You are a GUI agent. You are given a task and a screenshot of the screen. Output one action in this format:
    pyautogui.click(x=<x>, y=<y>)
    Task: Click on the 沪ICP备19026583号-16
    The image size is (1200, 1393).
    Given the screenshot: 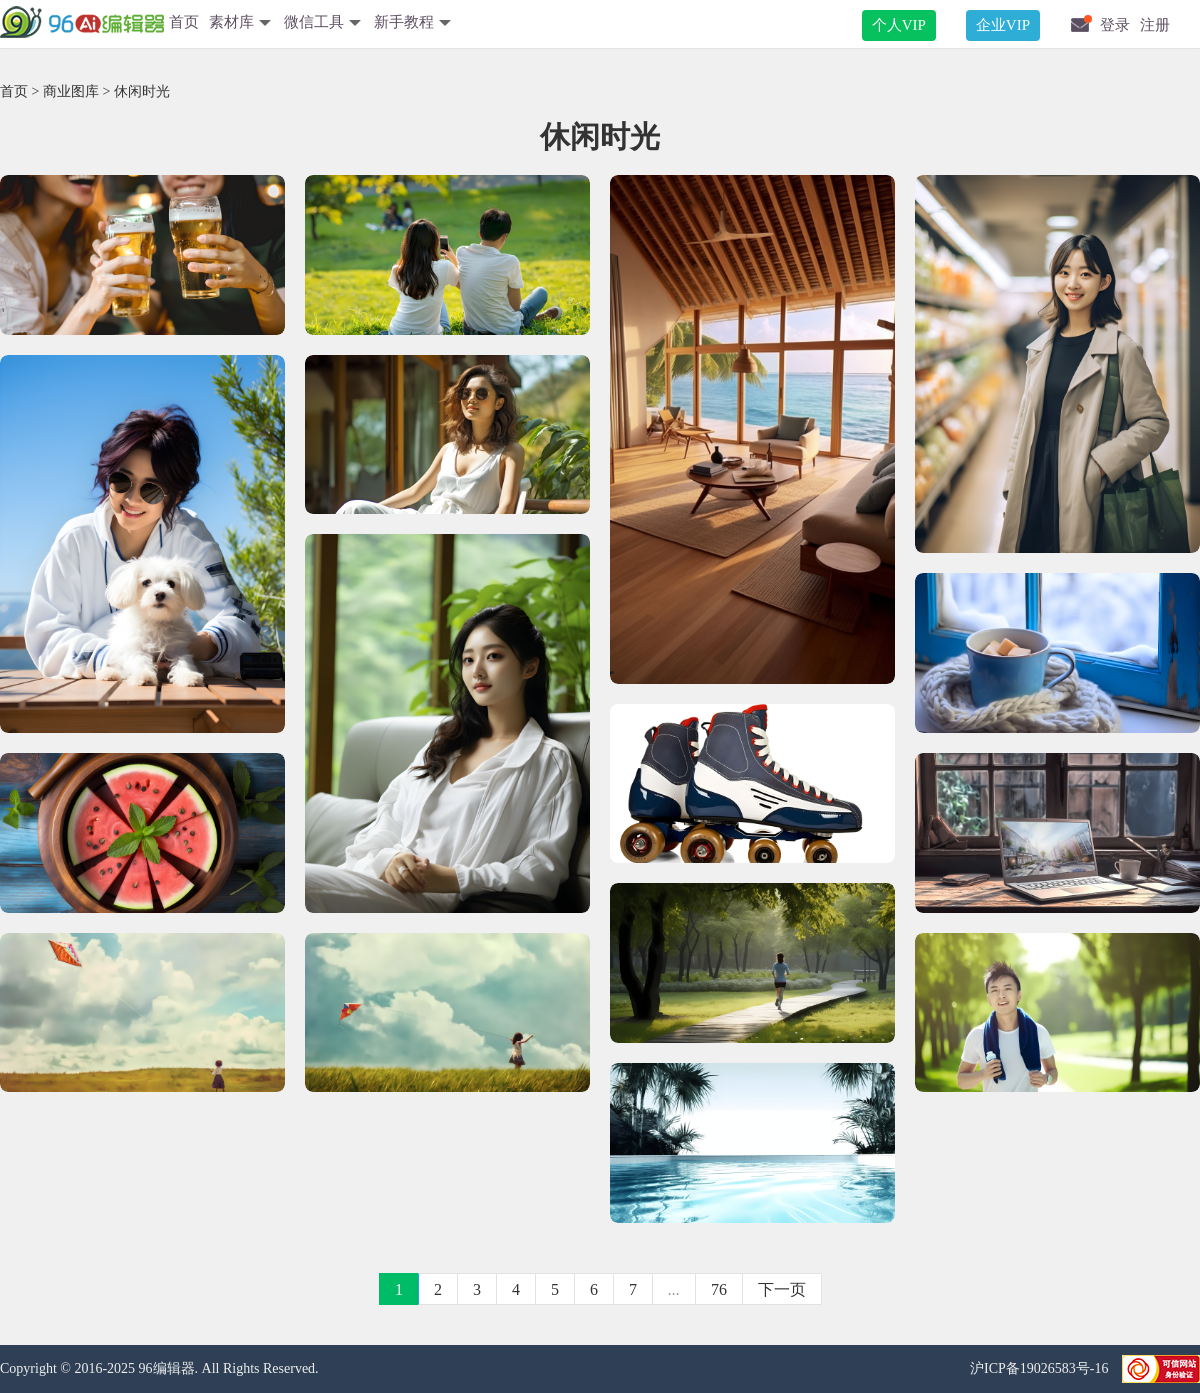 What is the action you would take?
    pyautogui.click(x=1041, y=1368)
    